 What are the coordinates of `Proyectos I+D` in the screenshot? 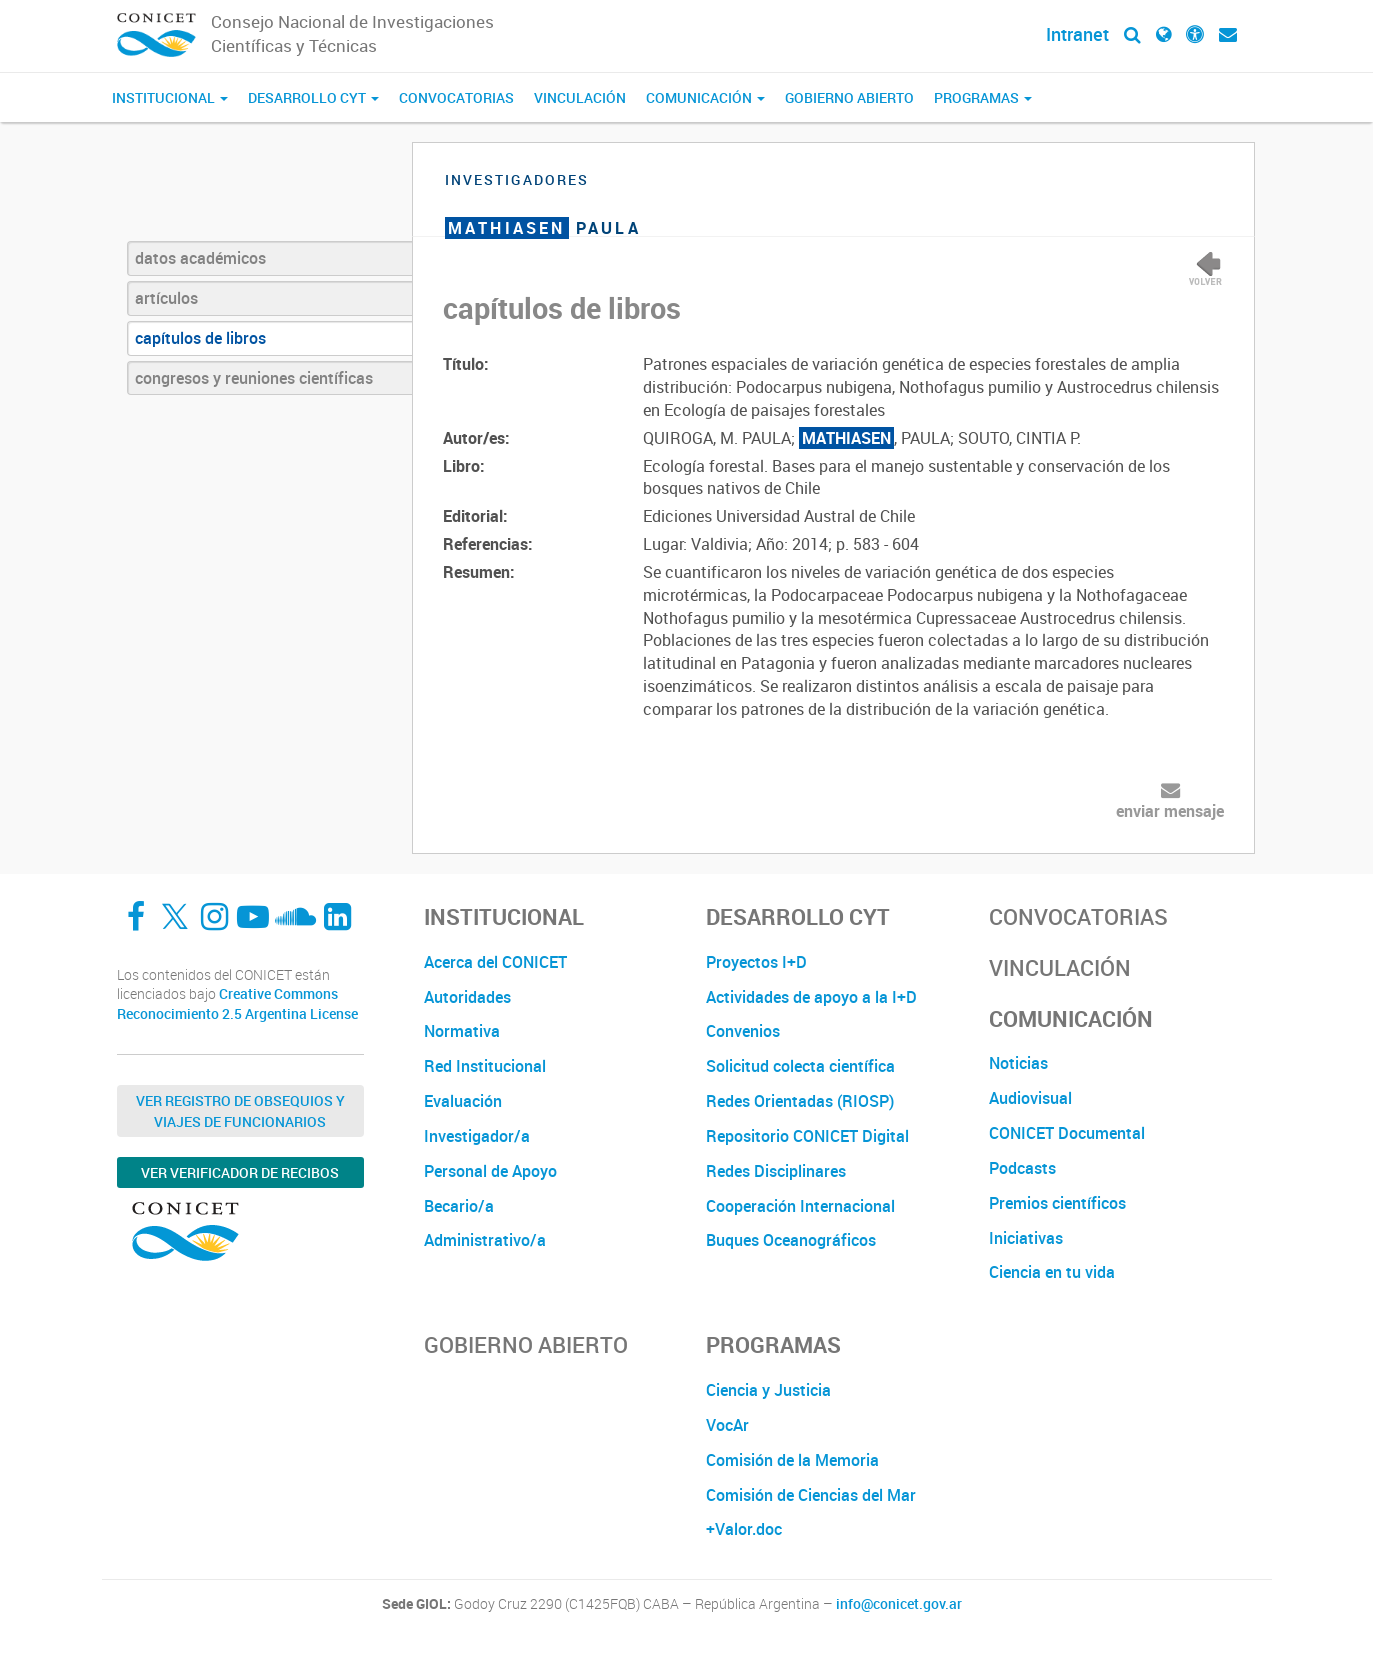 It's located at (756, 962).